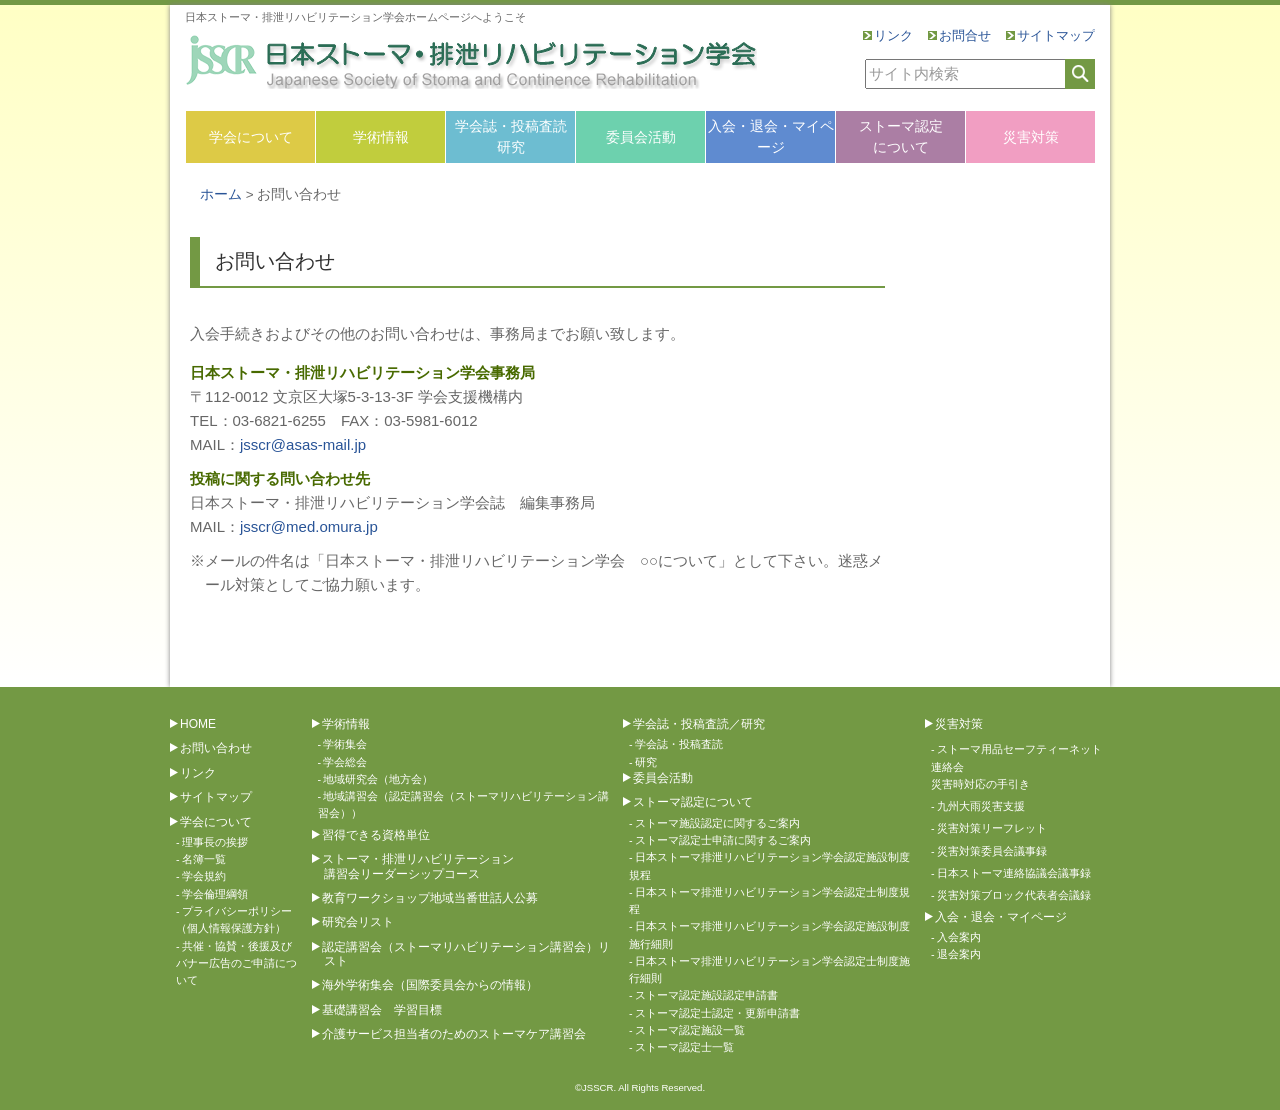  I want to click on お問い合わせ, so click(216, 748).